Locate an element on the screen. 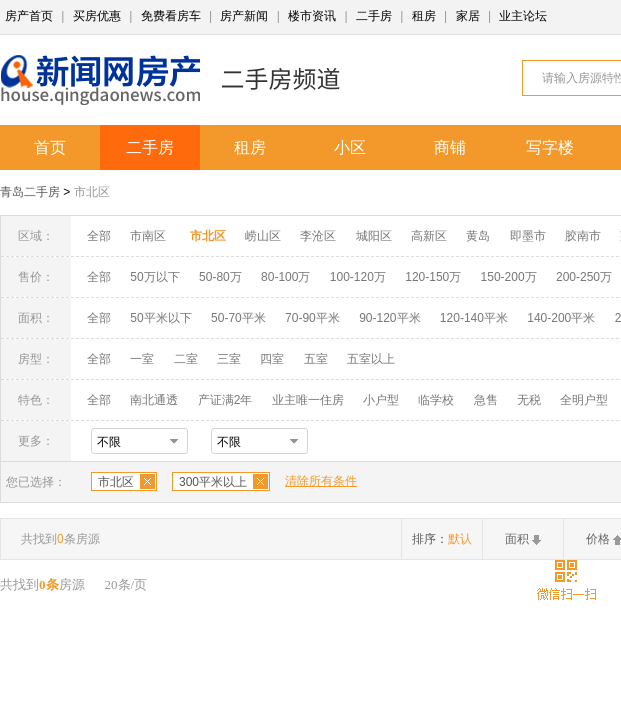  楼市资讯 is located at coordinates (312, 16).